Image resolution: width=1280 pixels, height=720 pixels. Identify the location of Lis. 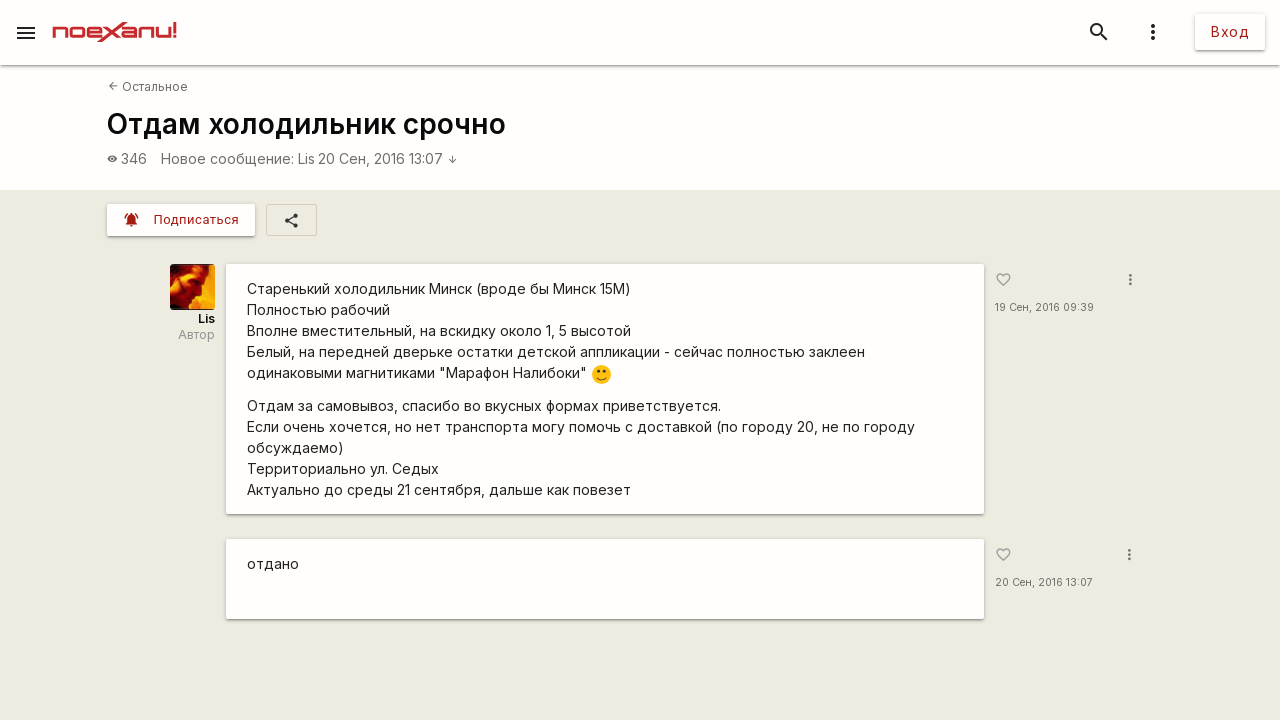
(306, 158).